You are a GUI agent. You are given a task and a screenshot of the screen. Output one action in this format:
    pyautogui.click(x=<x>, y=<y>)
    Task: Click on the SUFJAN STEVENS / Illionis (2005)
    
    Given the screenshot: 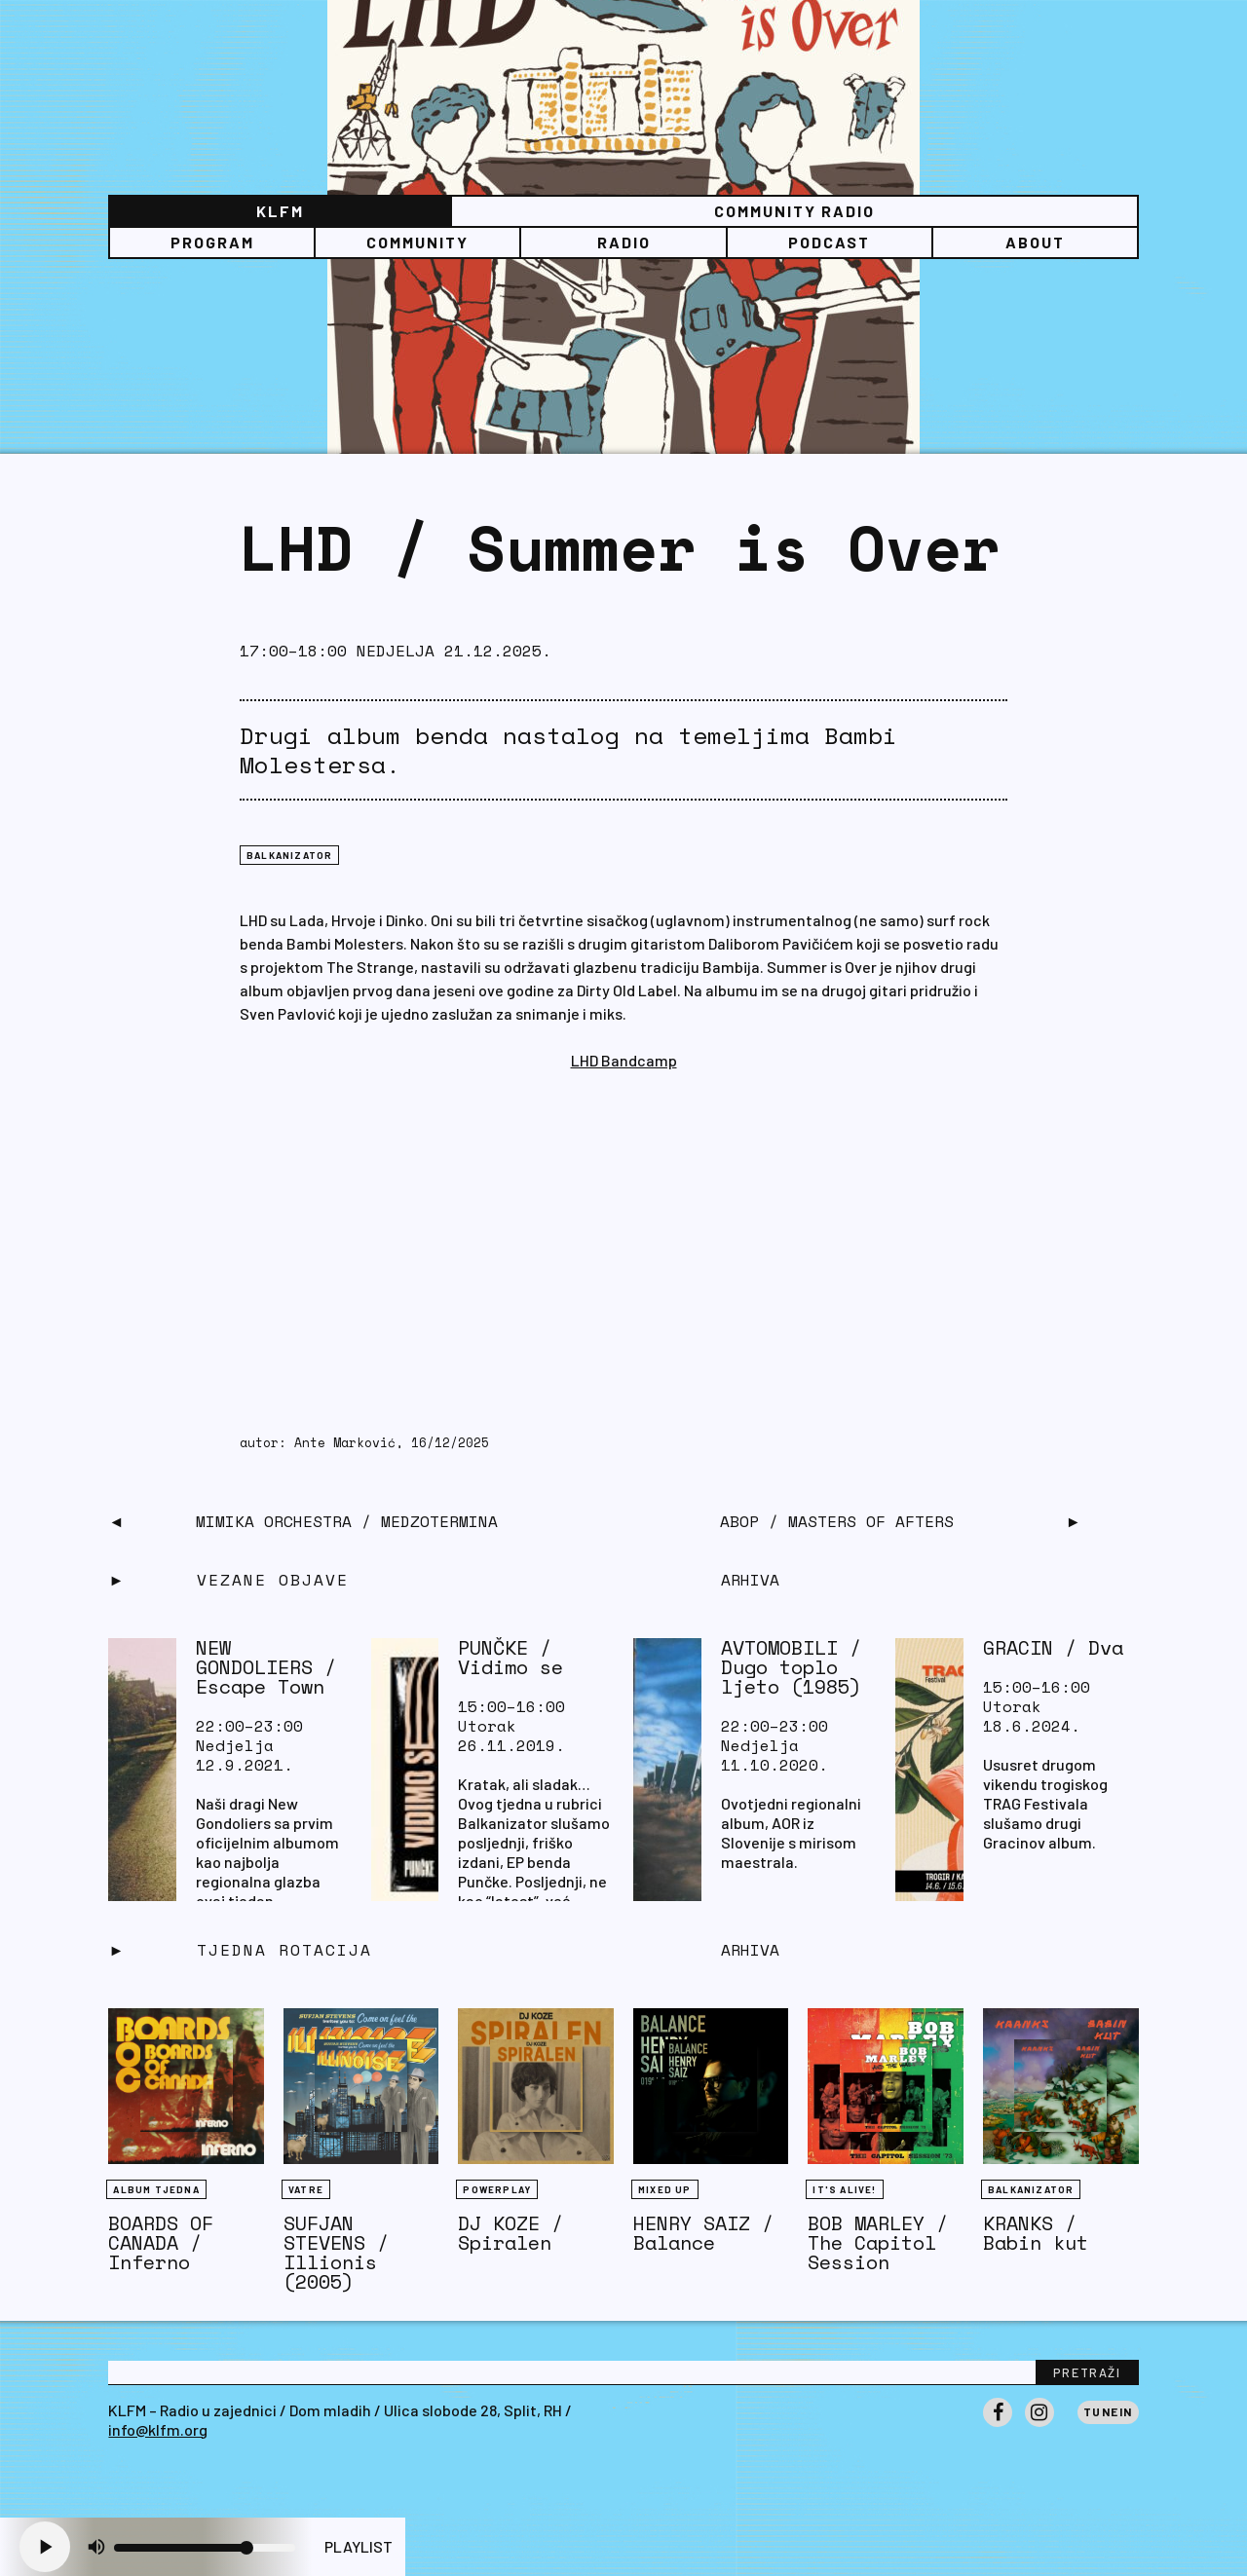 What is the action you would take?
    pyautogui.click(x=336, y=2252)
    